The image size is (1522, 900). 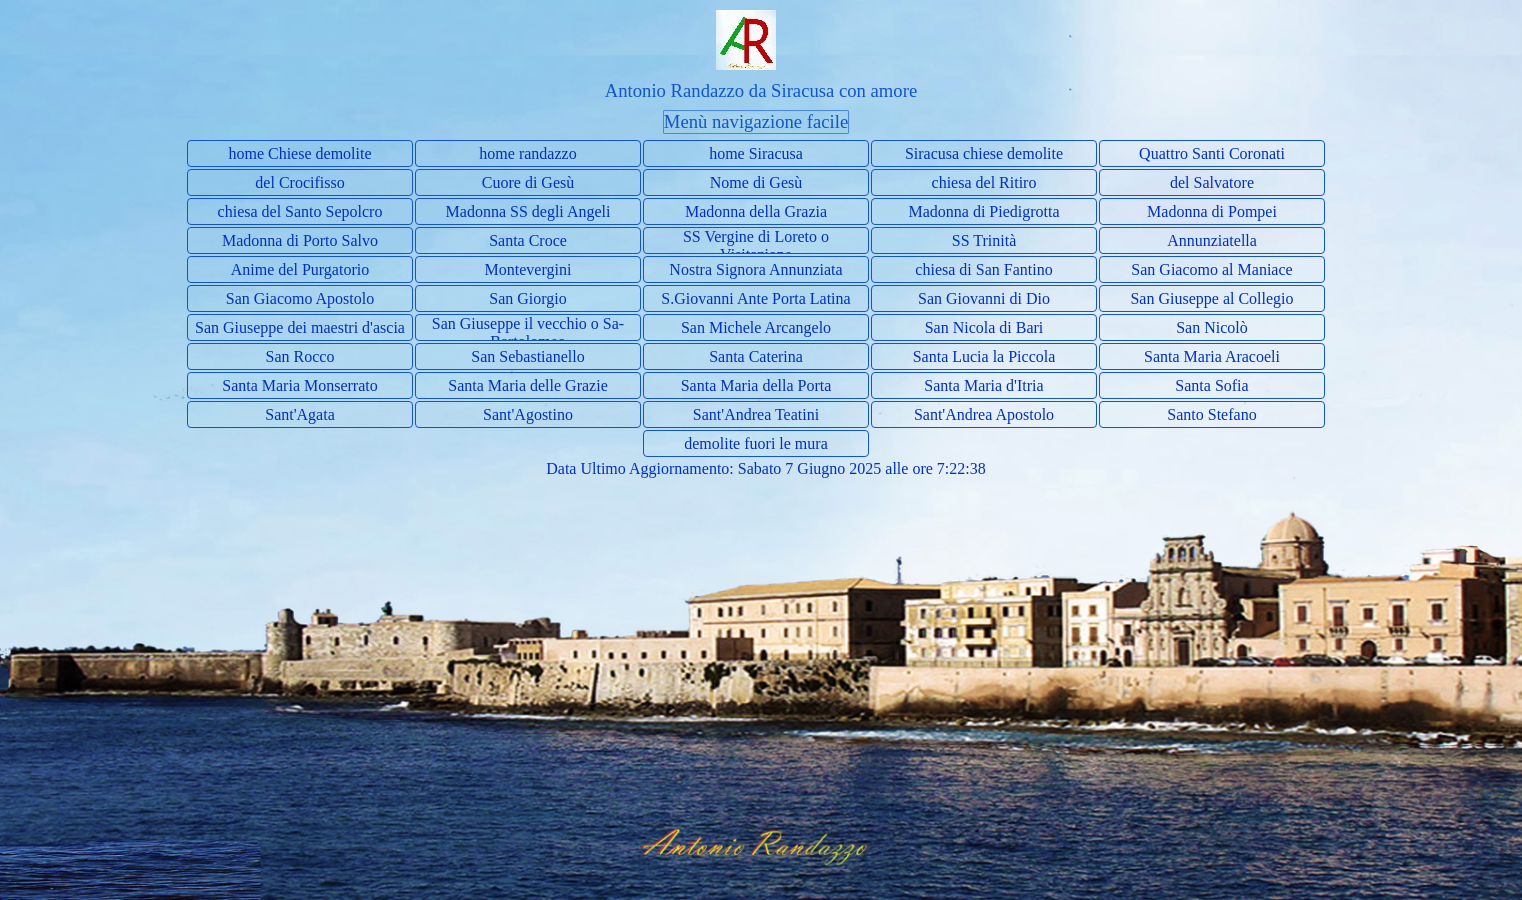 What do you see at coordinates (299, 153) in the screenshot?
I see `home Chiese demolite` at bounding box center [299, 153].